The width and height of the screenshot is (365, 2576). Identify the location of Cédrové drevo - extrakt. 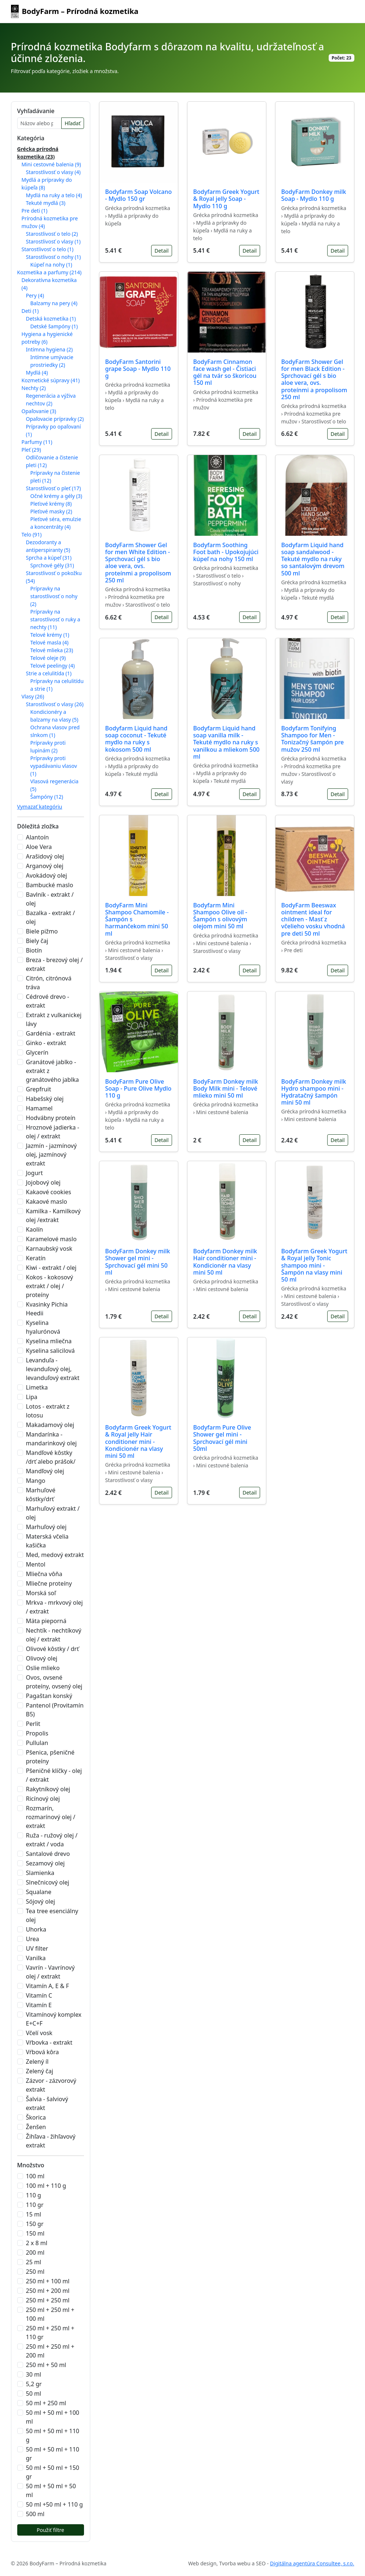
(47, 1001).